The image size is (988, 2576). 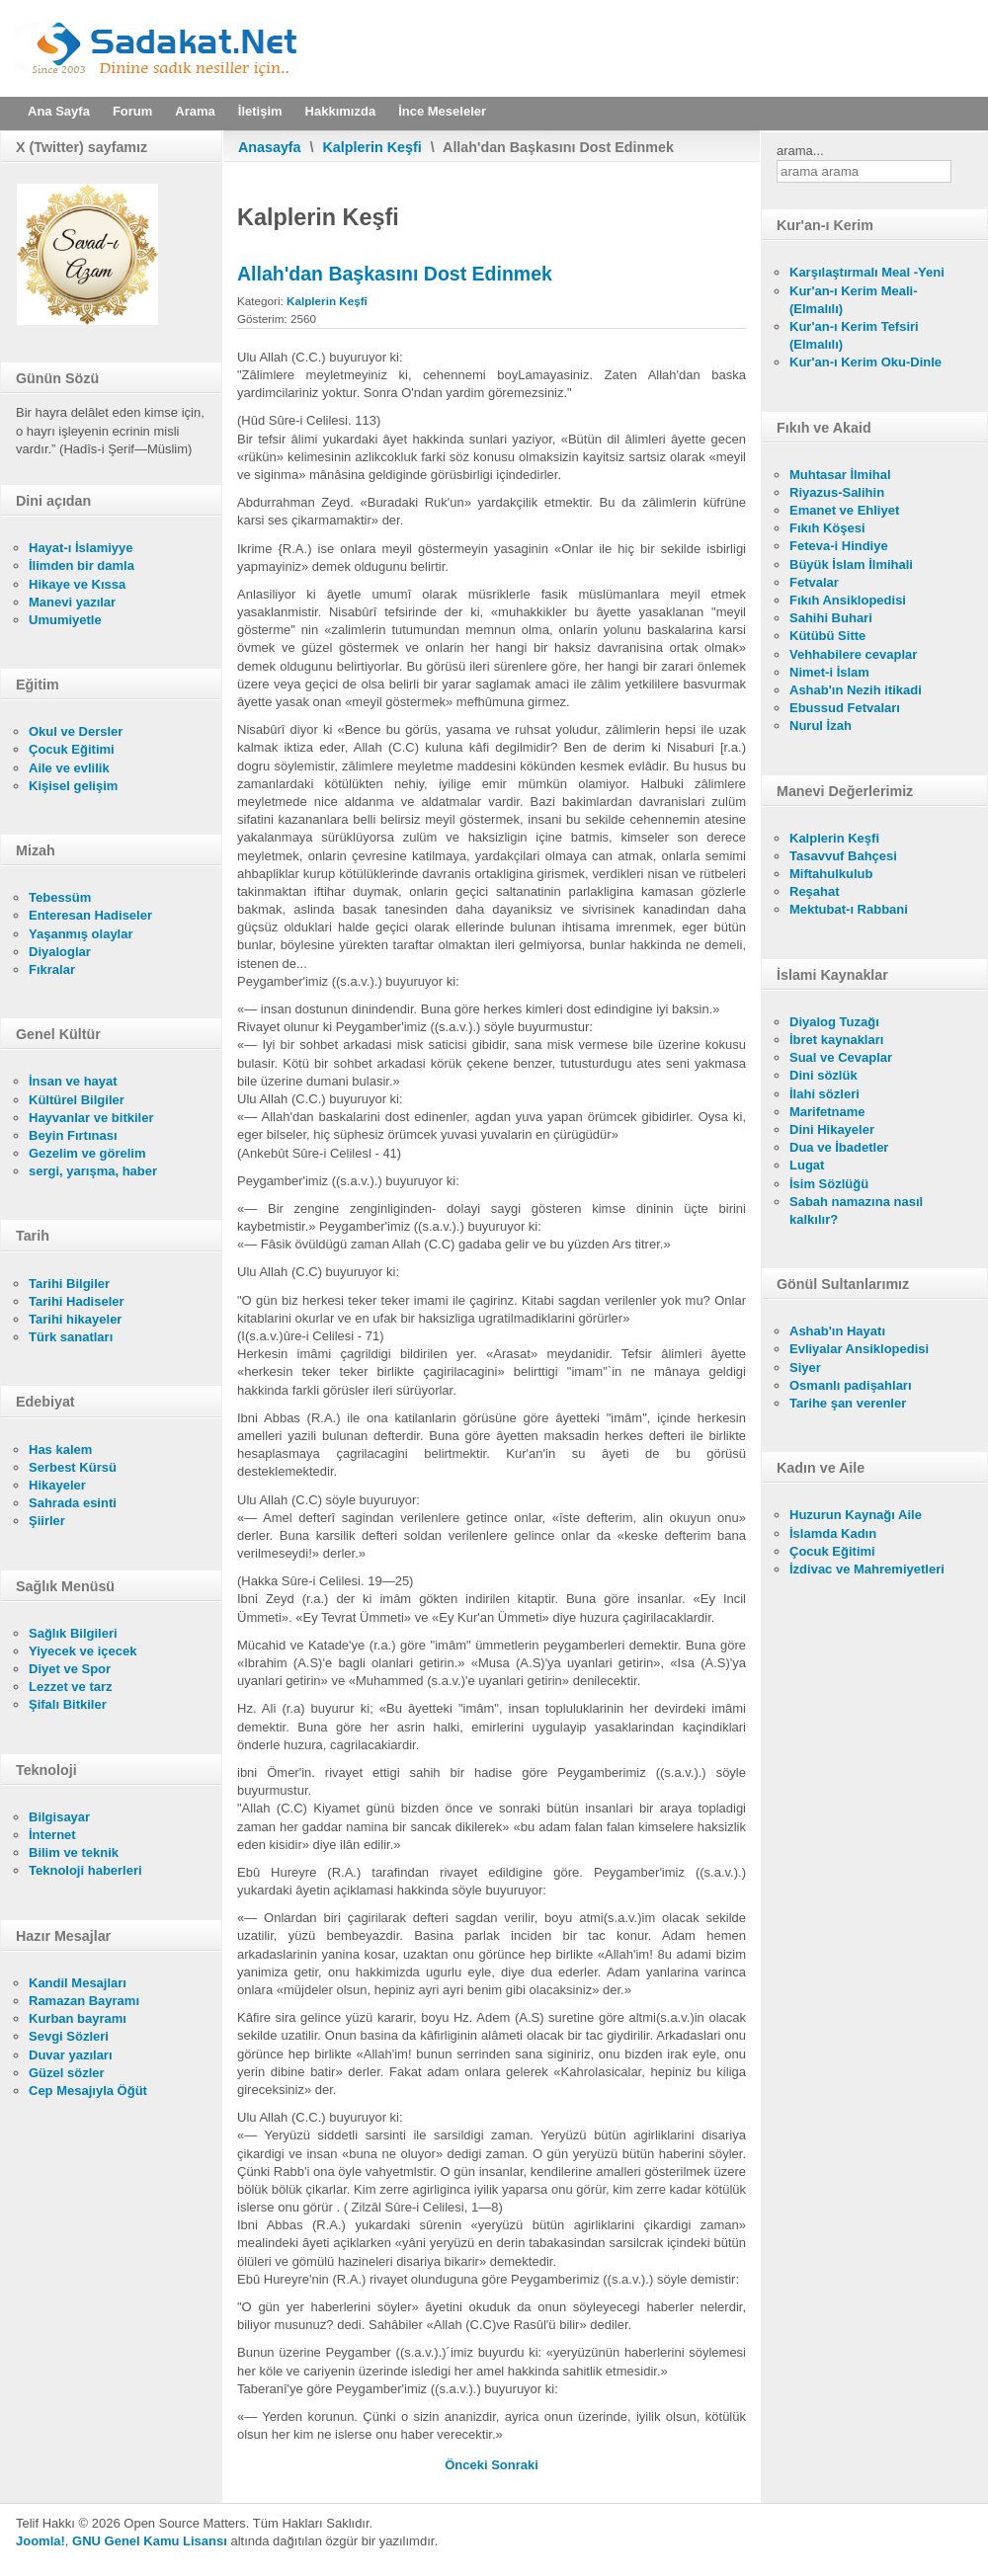 What do you see at coordinates (836, 1039) in the screenshot?
I see `İbret kaynakları` at bounding box center [836, 1039].